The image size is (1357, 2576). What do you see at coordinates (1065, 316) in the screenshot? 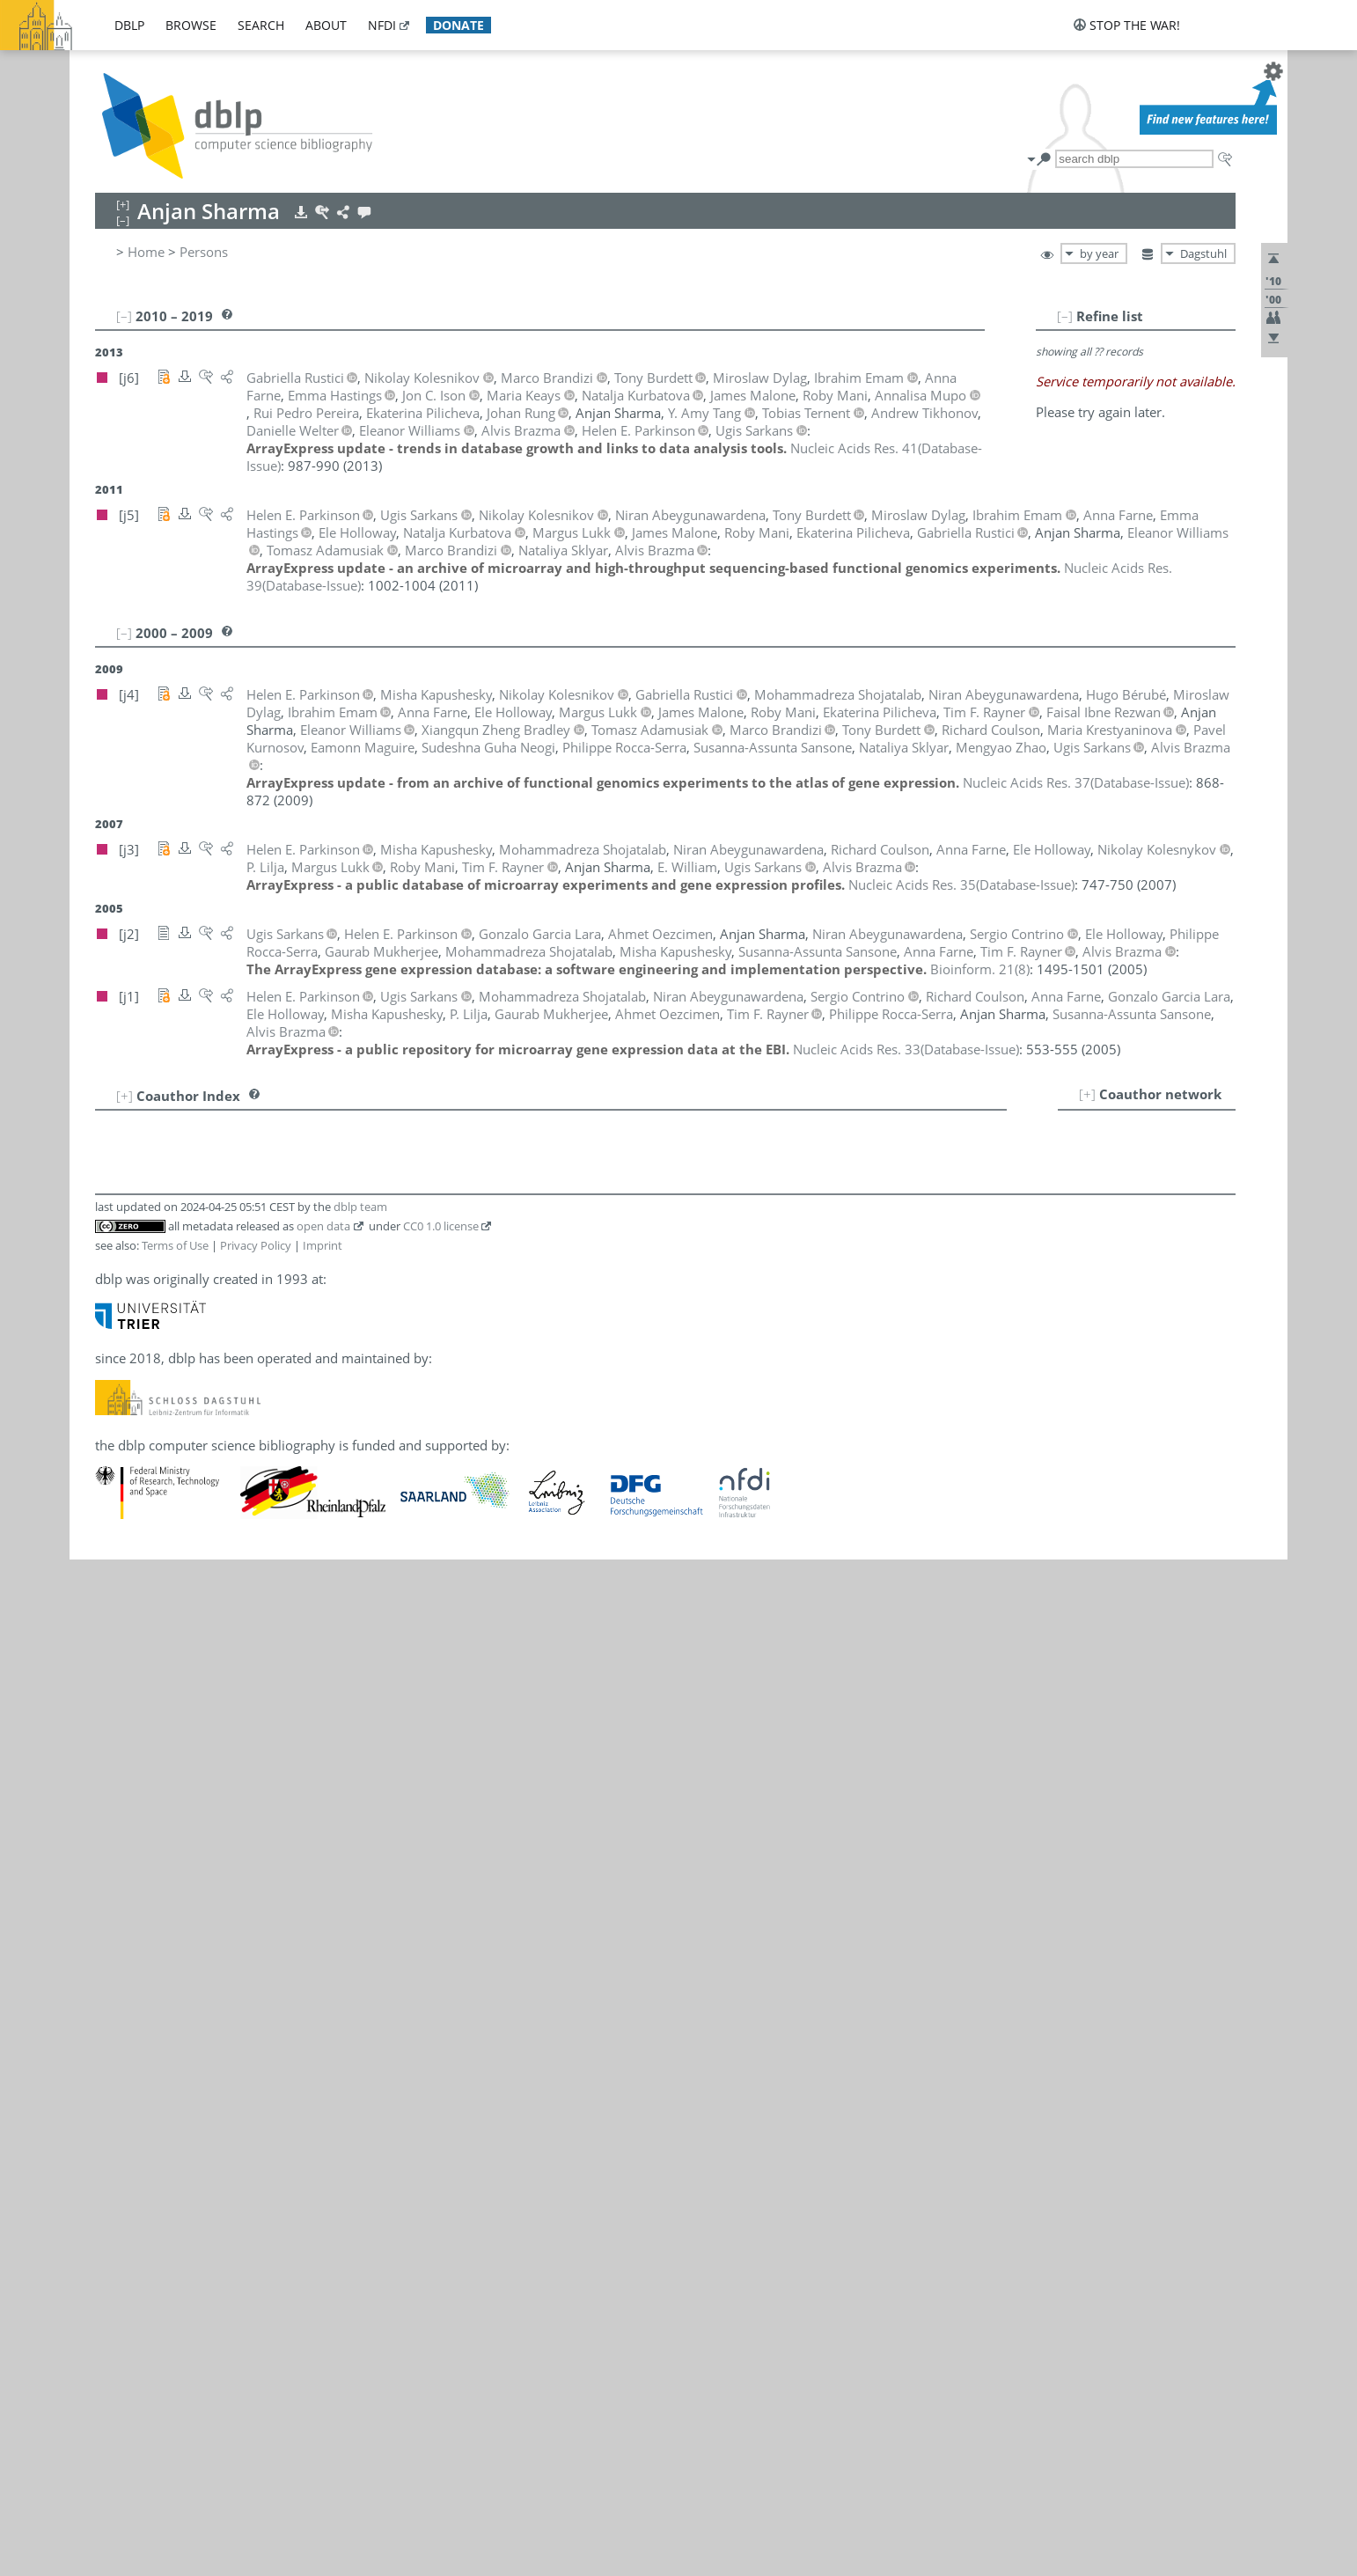
I see `[–]` at bounding box center [1065, 316].